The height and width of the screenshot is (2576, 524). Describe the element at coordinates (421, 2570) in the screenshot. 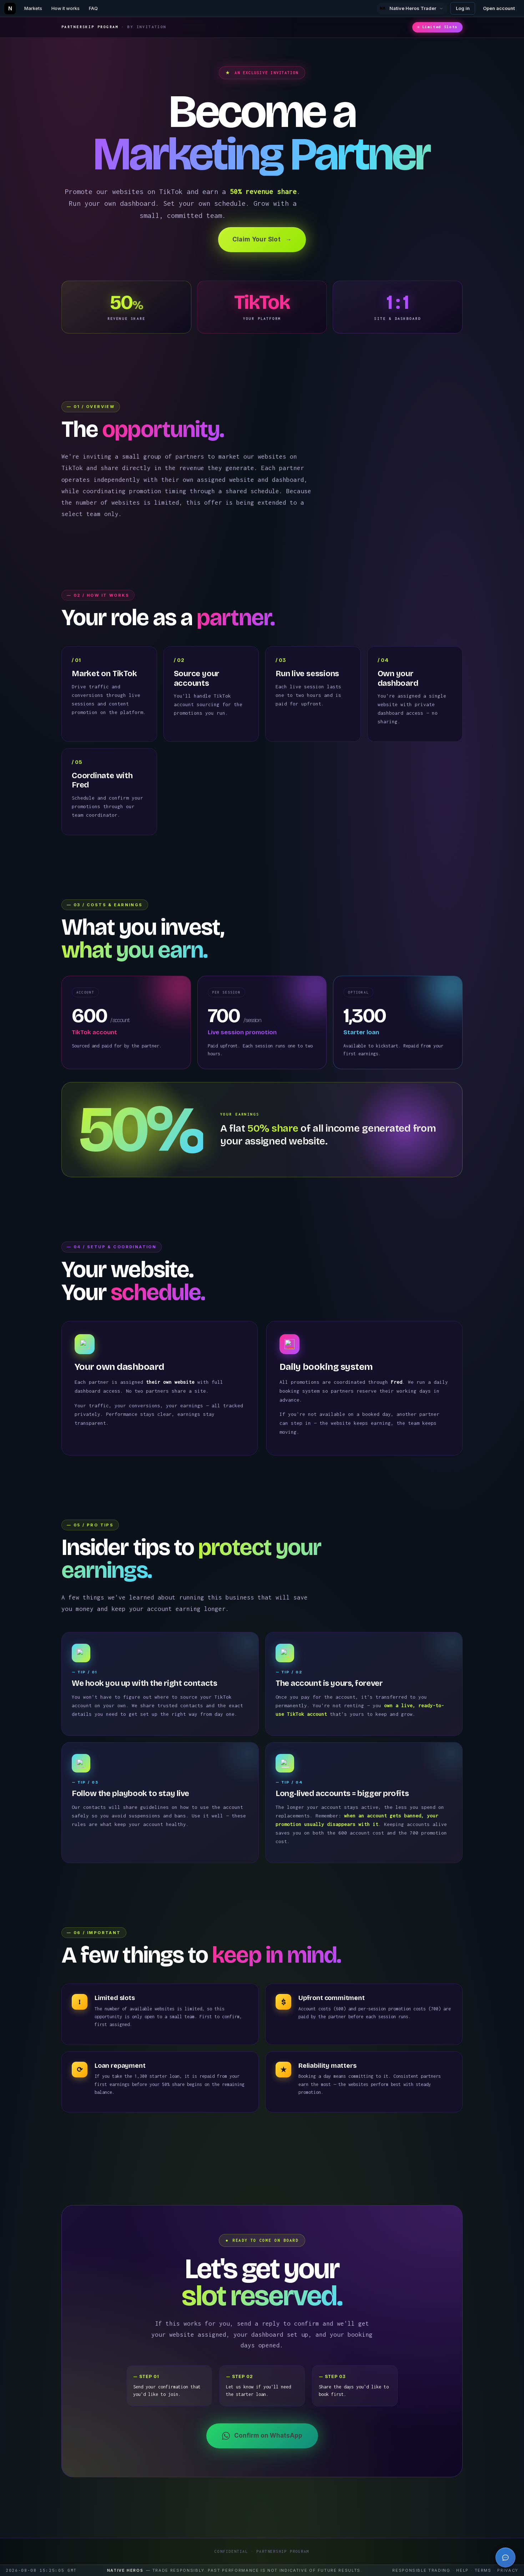

I see `Responsible trading` at that location.